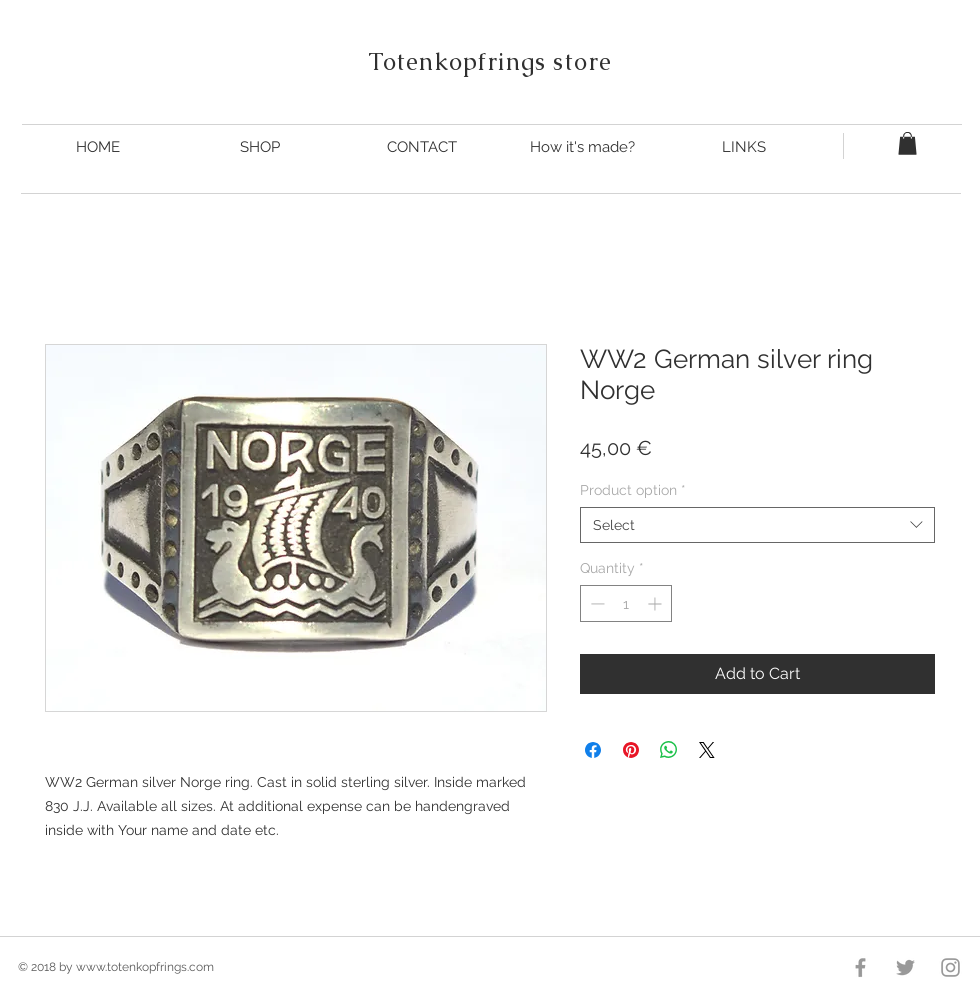 Image resolution: width=980 pixels, height=996 pixels. What do you see at coordinates (593, 750) in the screenshot?
I see `[Share on Facebook]` at bounding box center [593, 750].